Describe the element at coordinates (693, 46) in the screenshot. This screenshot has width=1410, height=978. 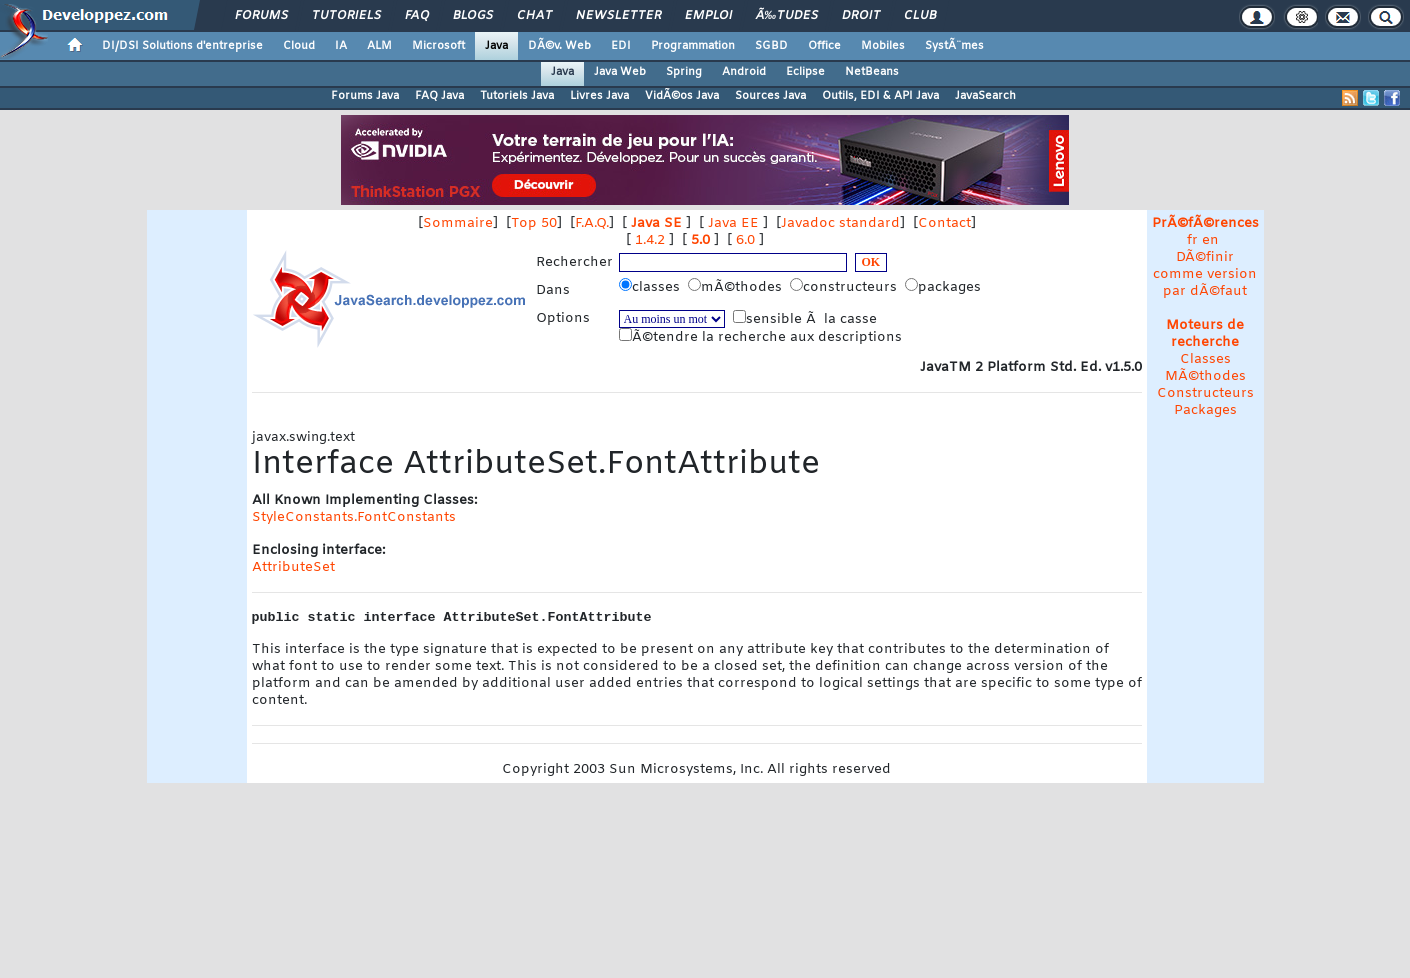
I see `Programmation` at that location.